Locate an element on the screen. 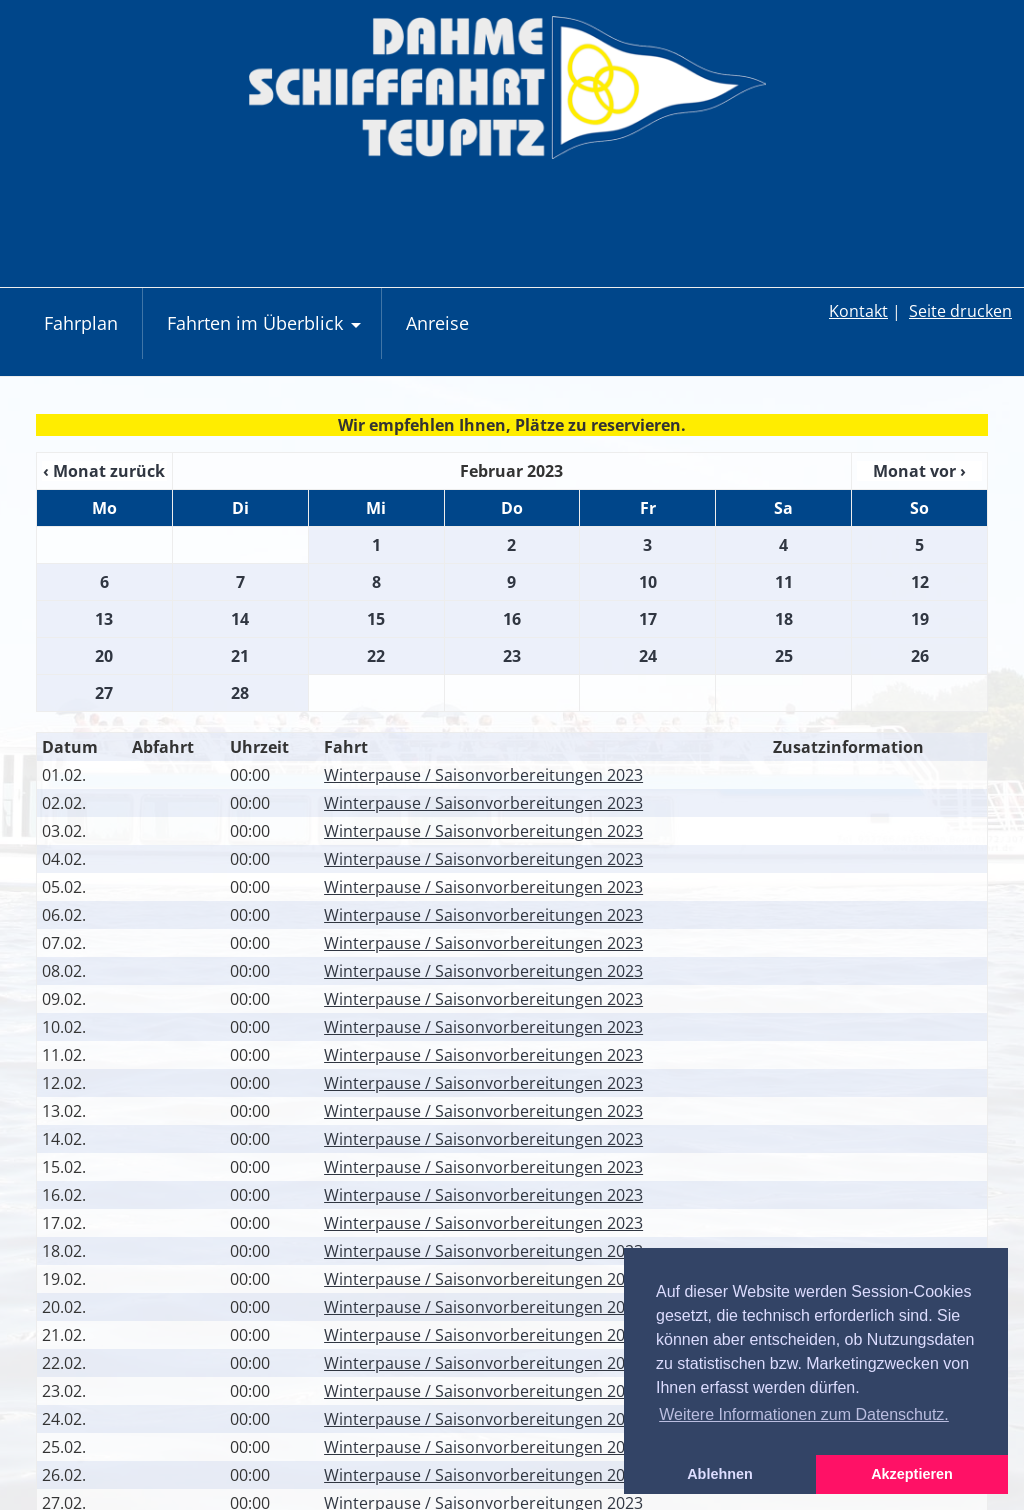 The height and width of the screenshot is (1510, 1024). 27 is located at coordinates (104, 693).